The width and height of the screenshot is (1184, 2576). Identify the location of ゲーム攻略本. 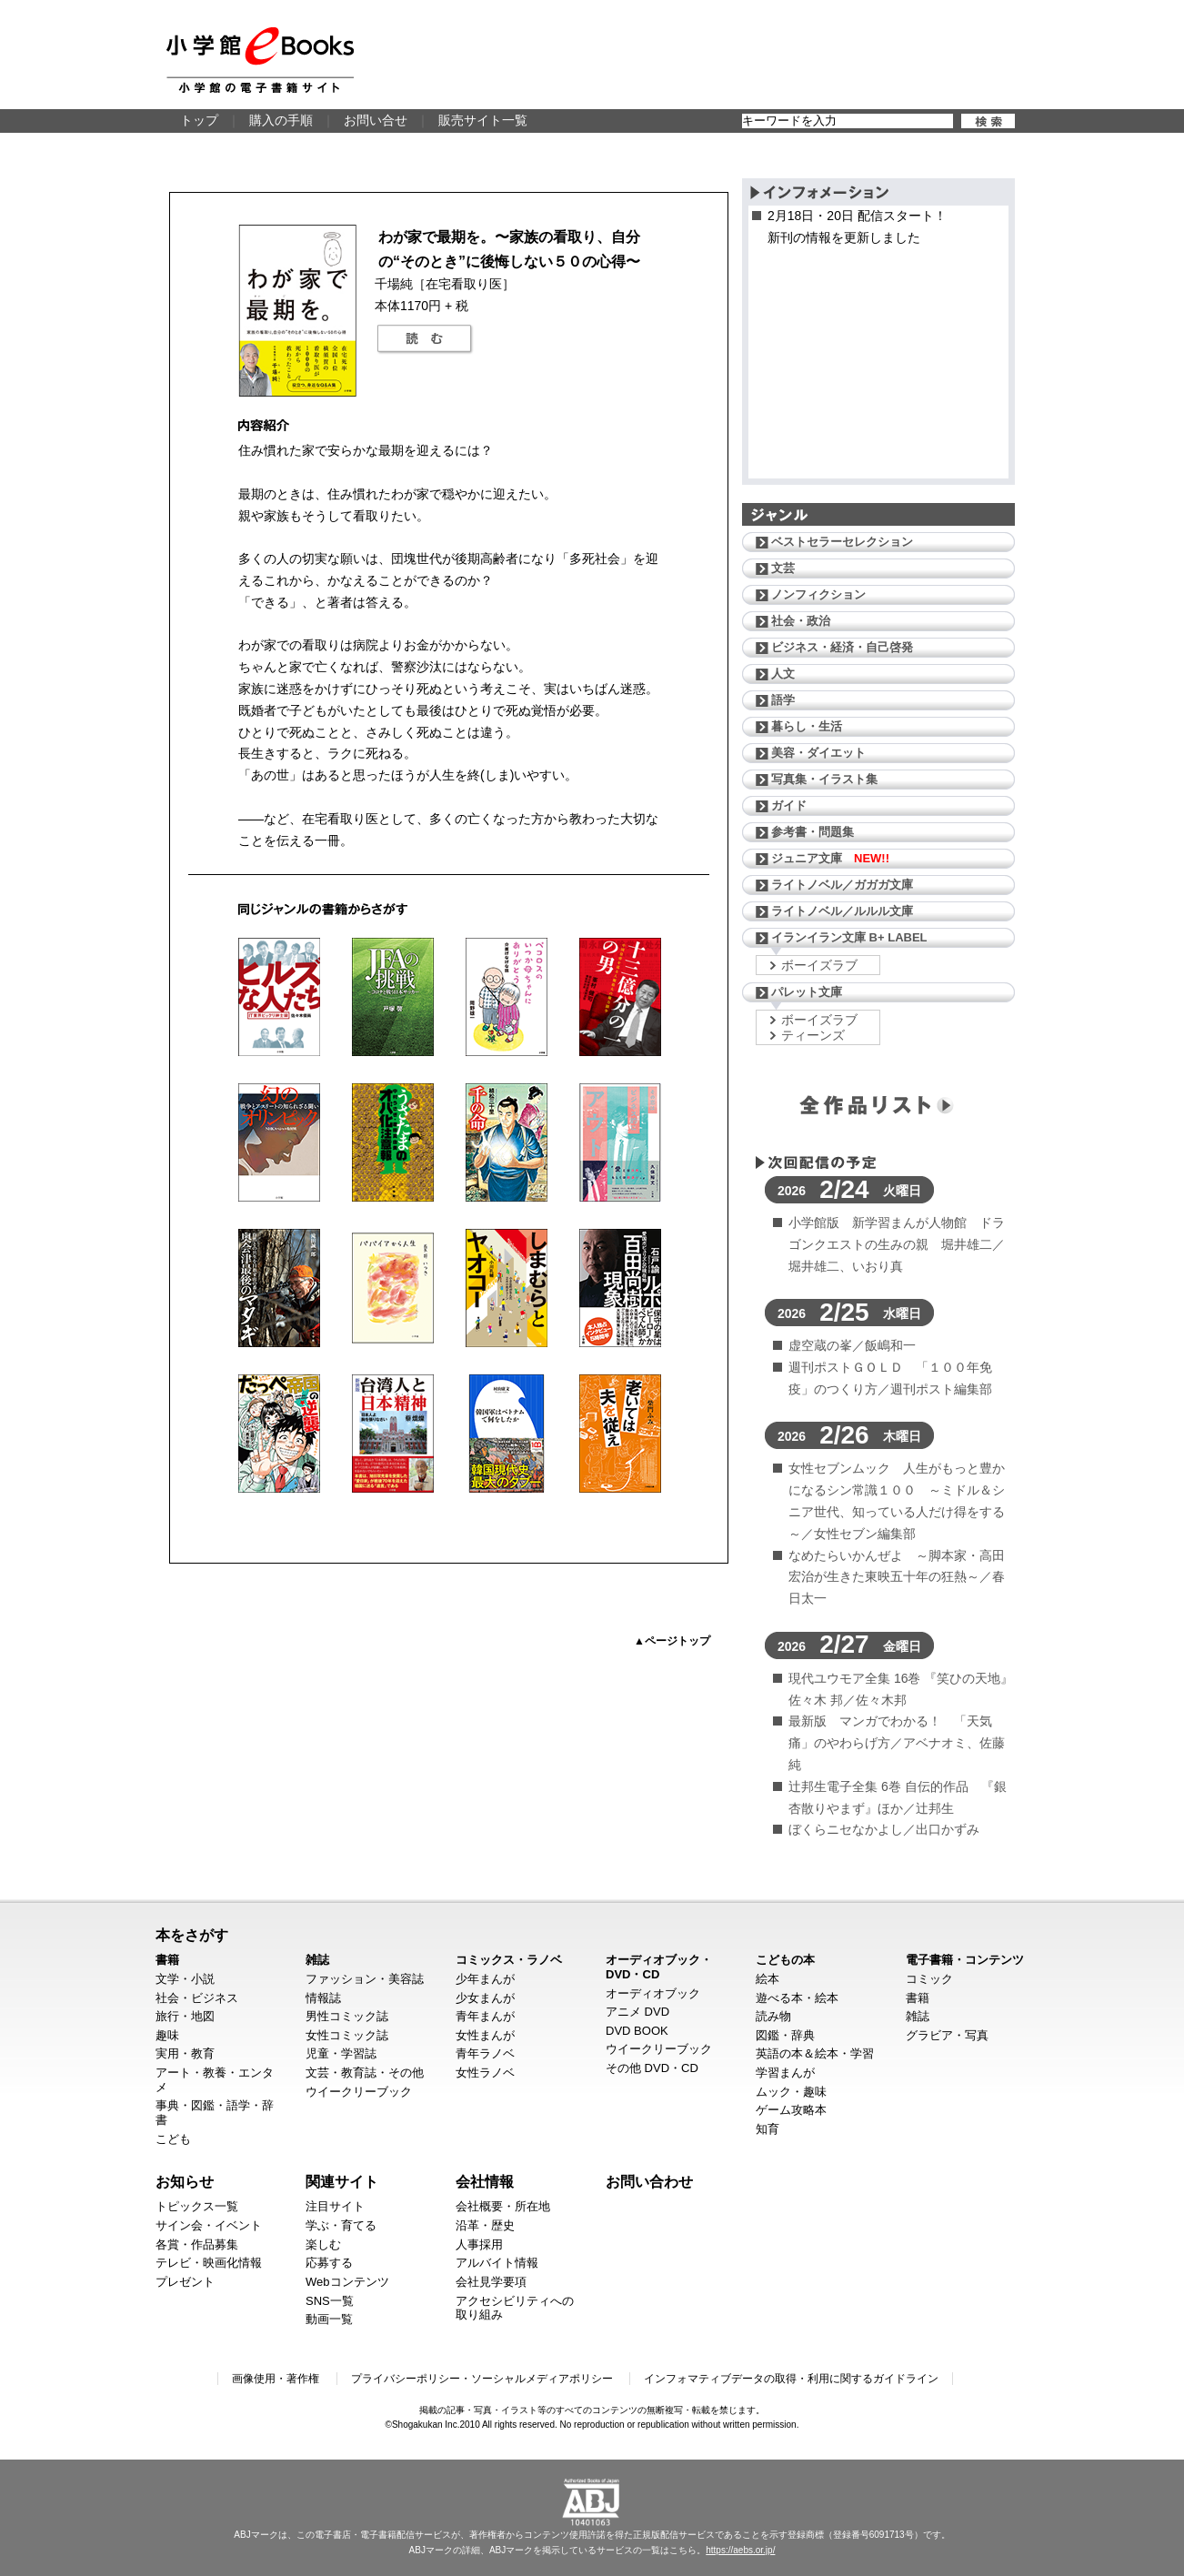
(791, 2110).